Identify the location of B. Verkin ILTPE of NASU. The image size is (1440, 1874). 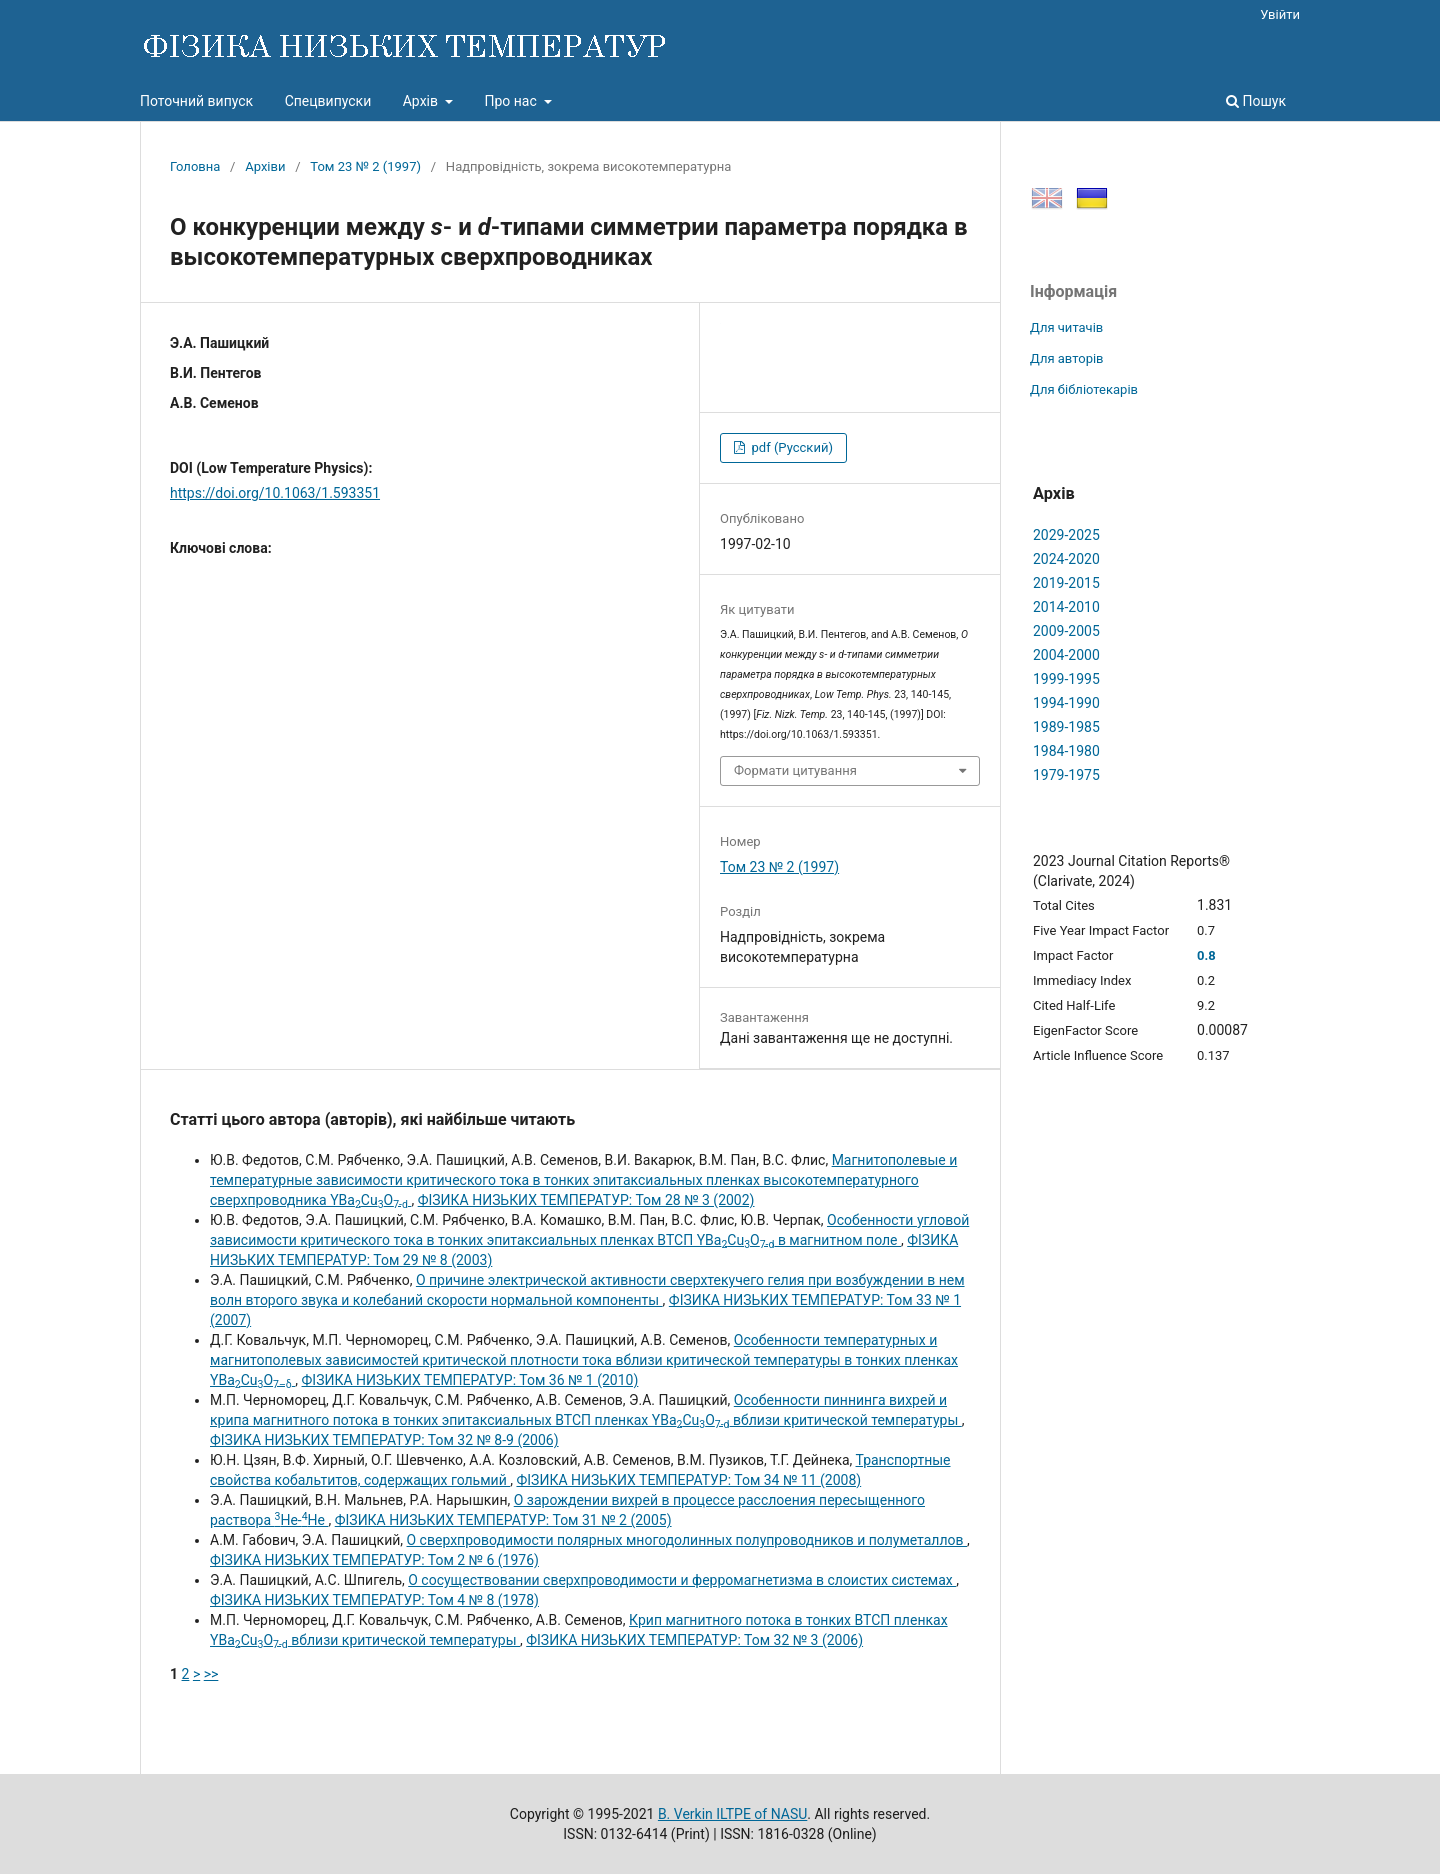
(732, 1814).